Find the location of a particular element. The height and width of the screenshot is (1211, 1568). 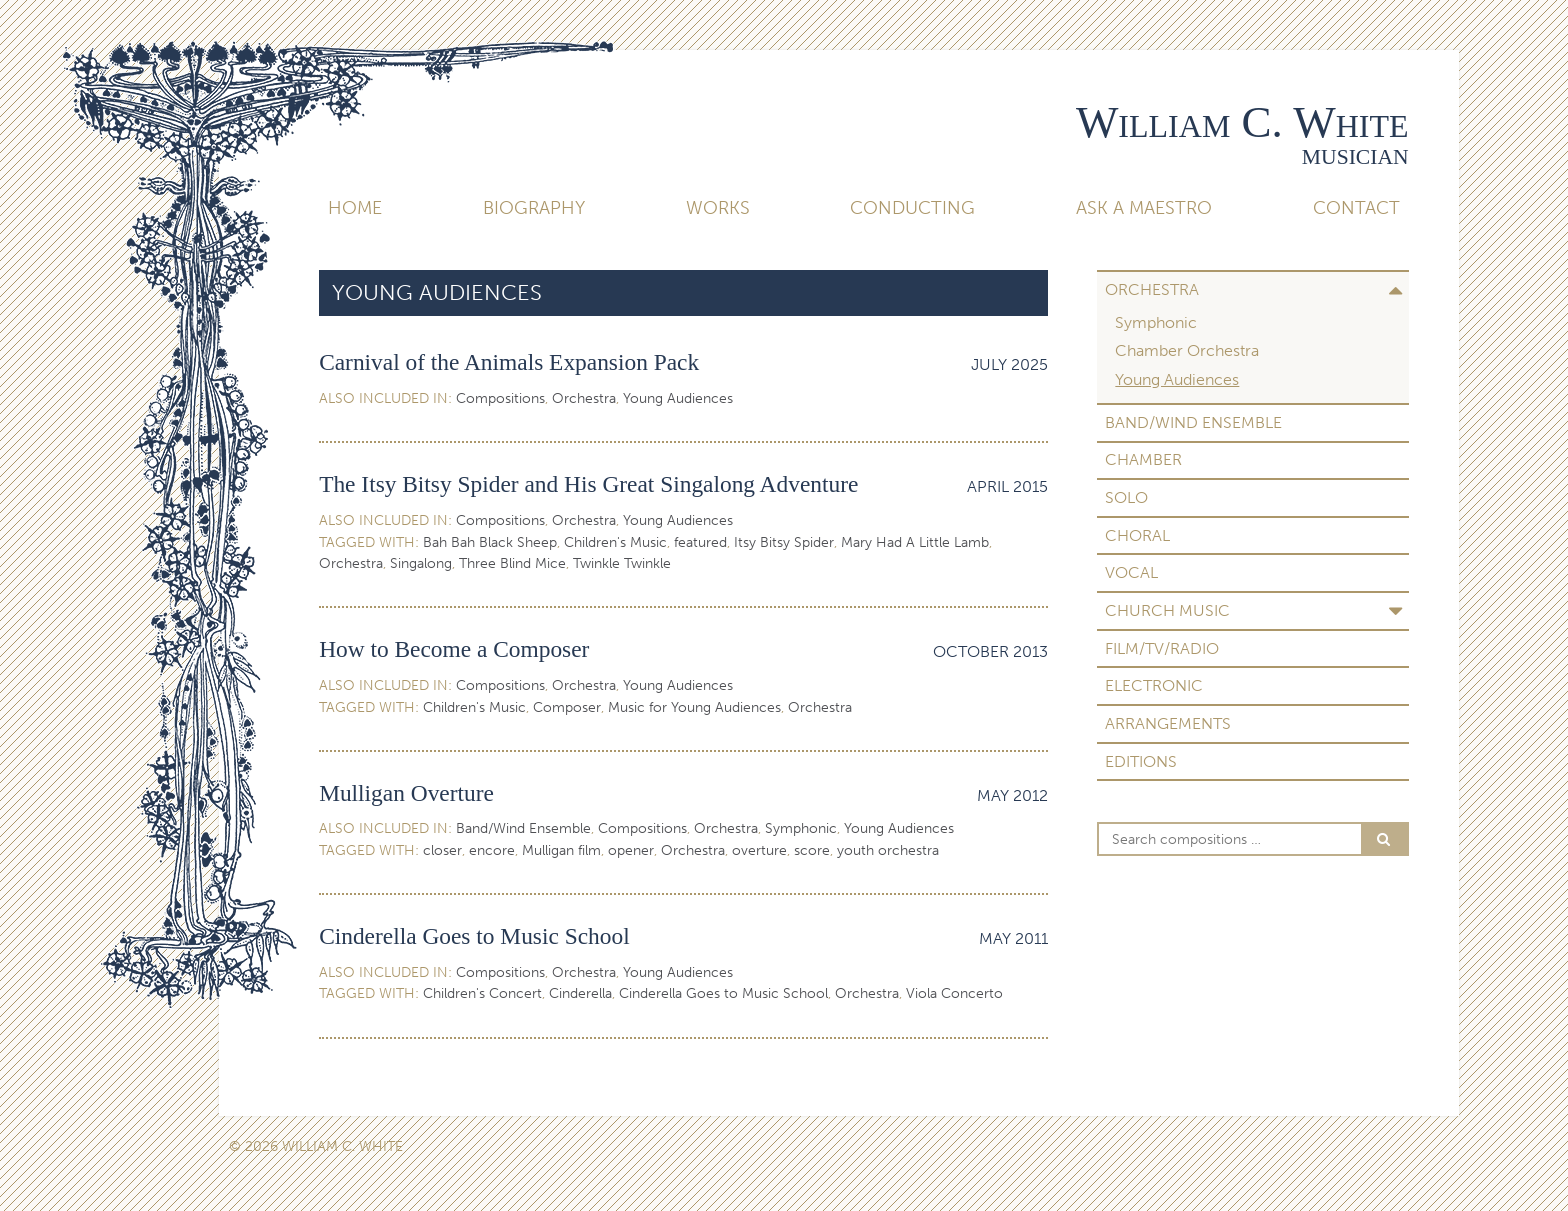

opener is located at coordinates (631, 850).